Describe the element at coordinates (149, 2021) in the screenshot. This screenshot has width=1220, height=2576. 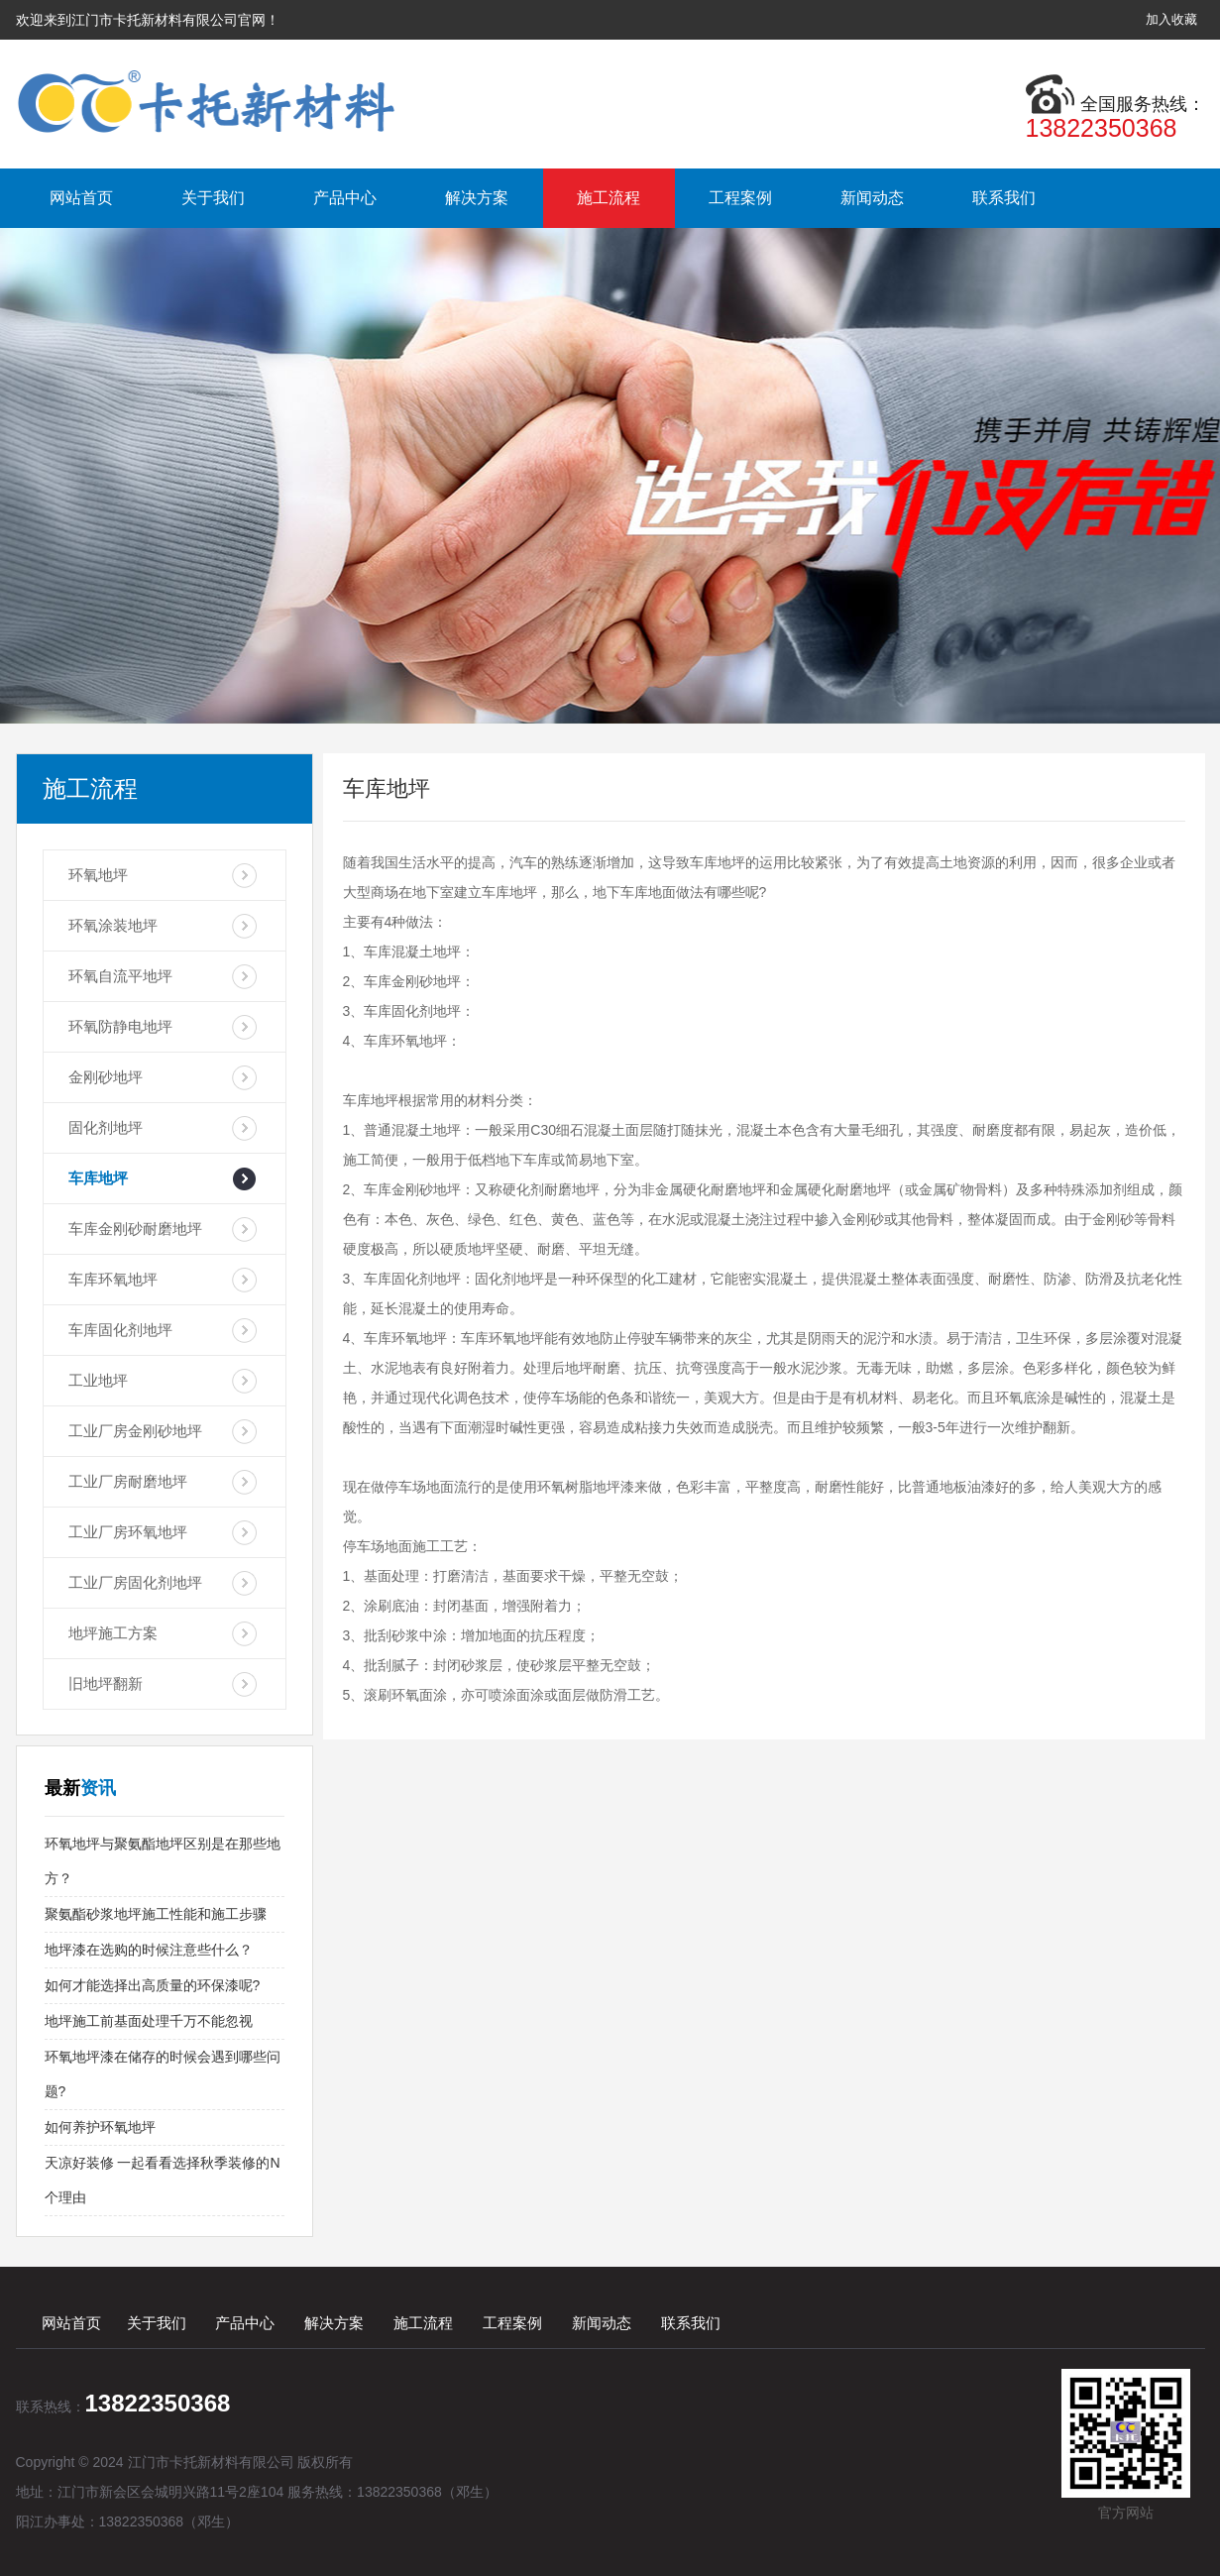
I see `地坪施工前基面处理千万不能忽视` at that location.